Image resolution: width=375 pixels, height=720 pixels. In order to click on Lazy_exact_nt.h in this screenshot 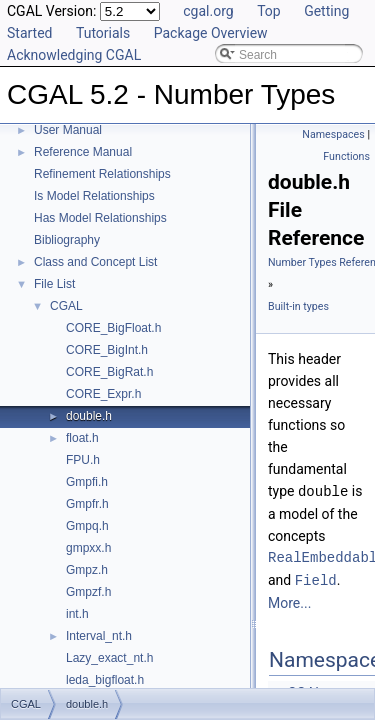, I will do `click(109, 658)`.